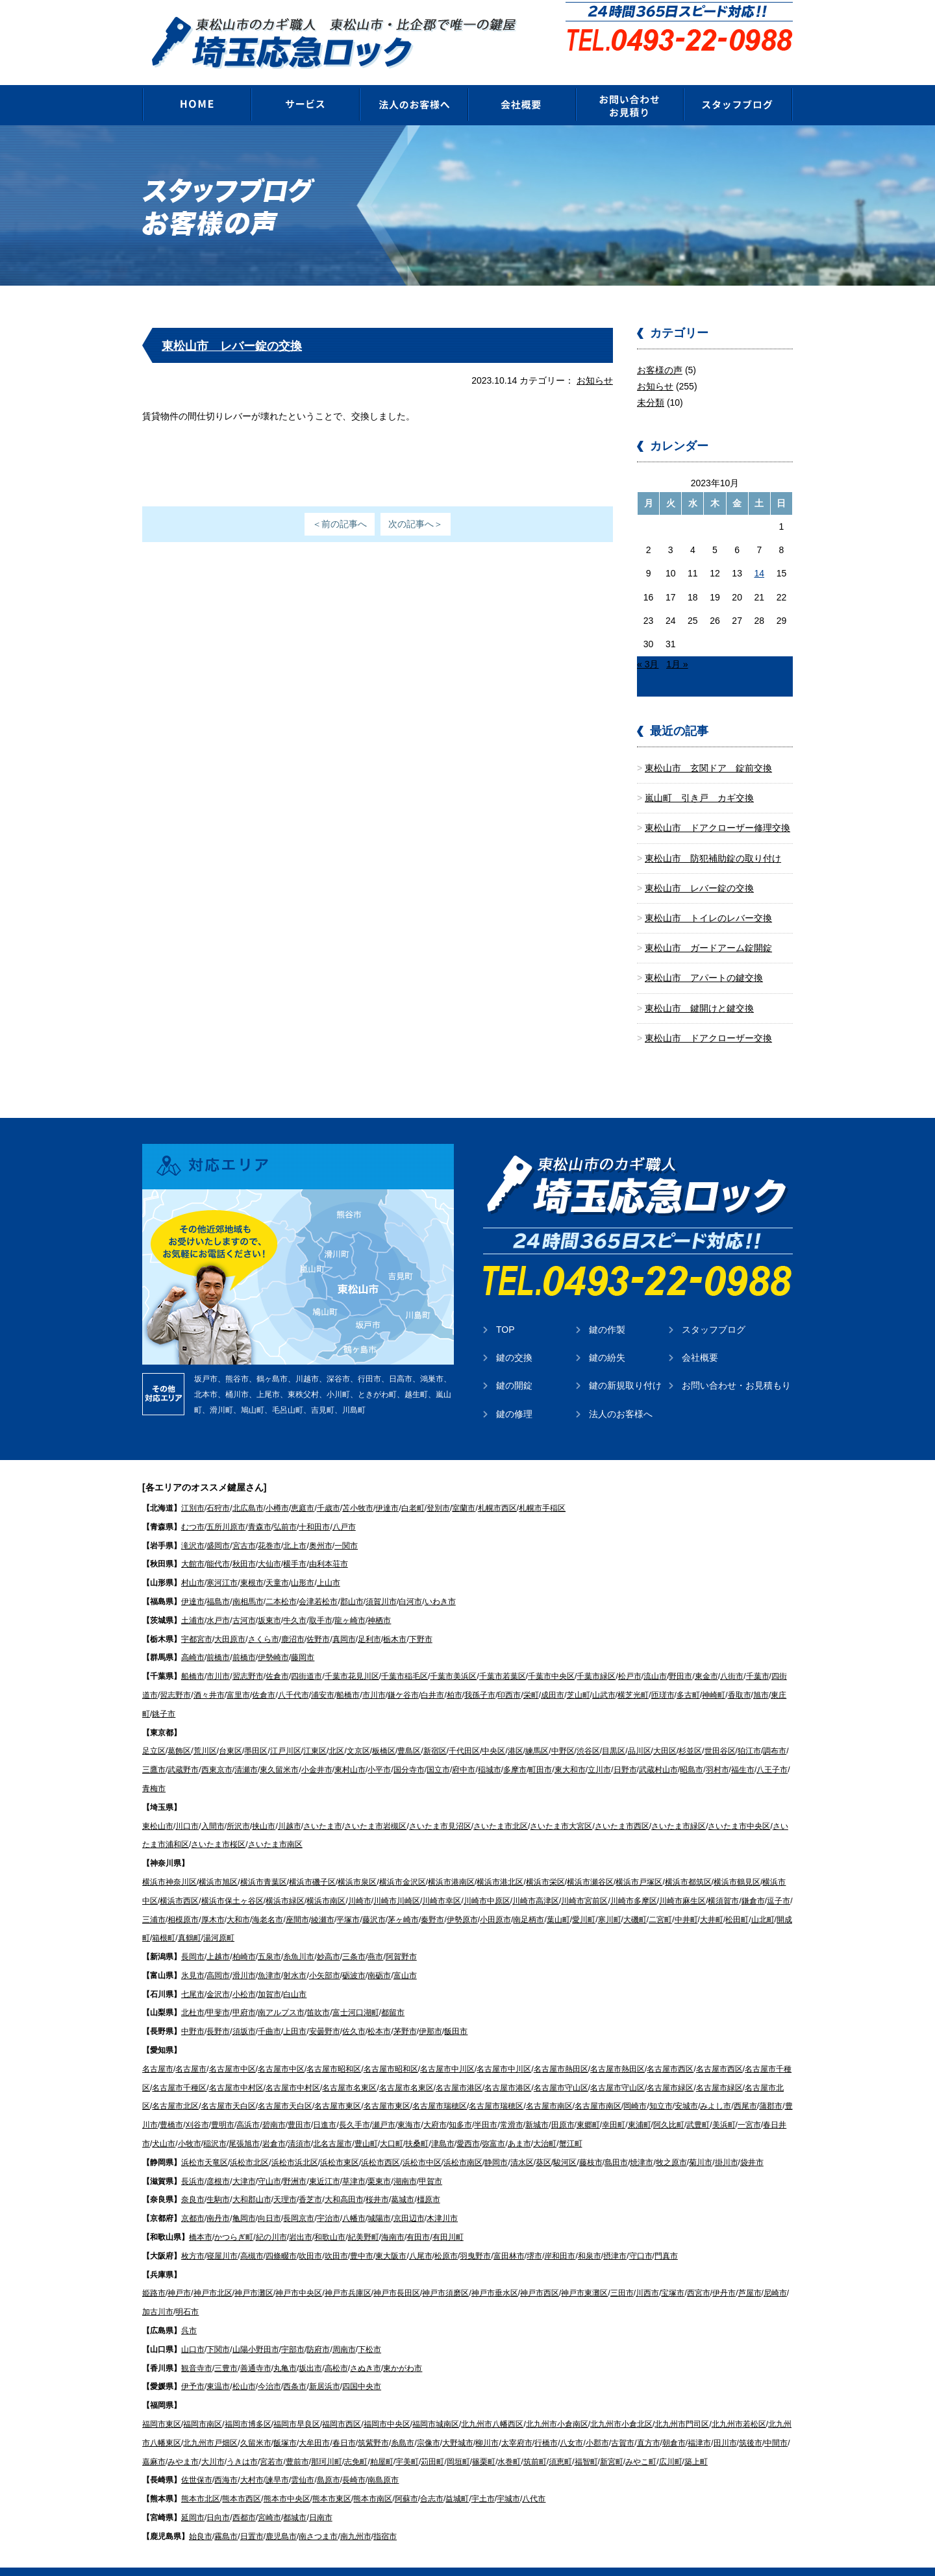  Describe the element at coordinates (463, 1750) in the screenshot. I see `府中市` at that location.